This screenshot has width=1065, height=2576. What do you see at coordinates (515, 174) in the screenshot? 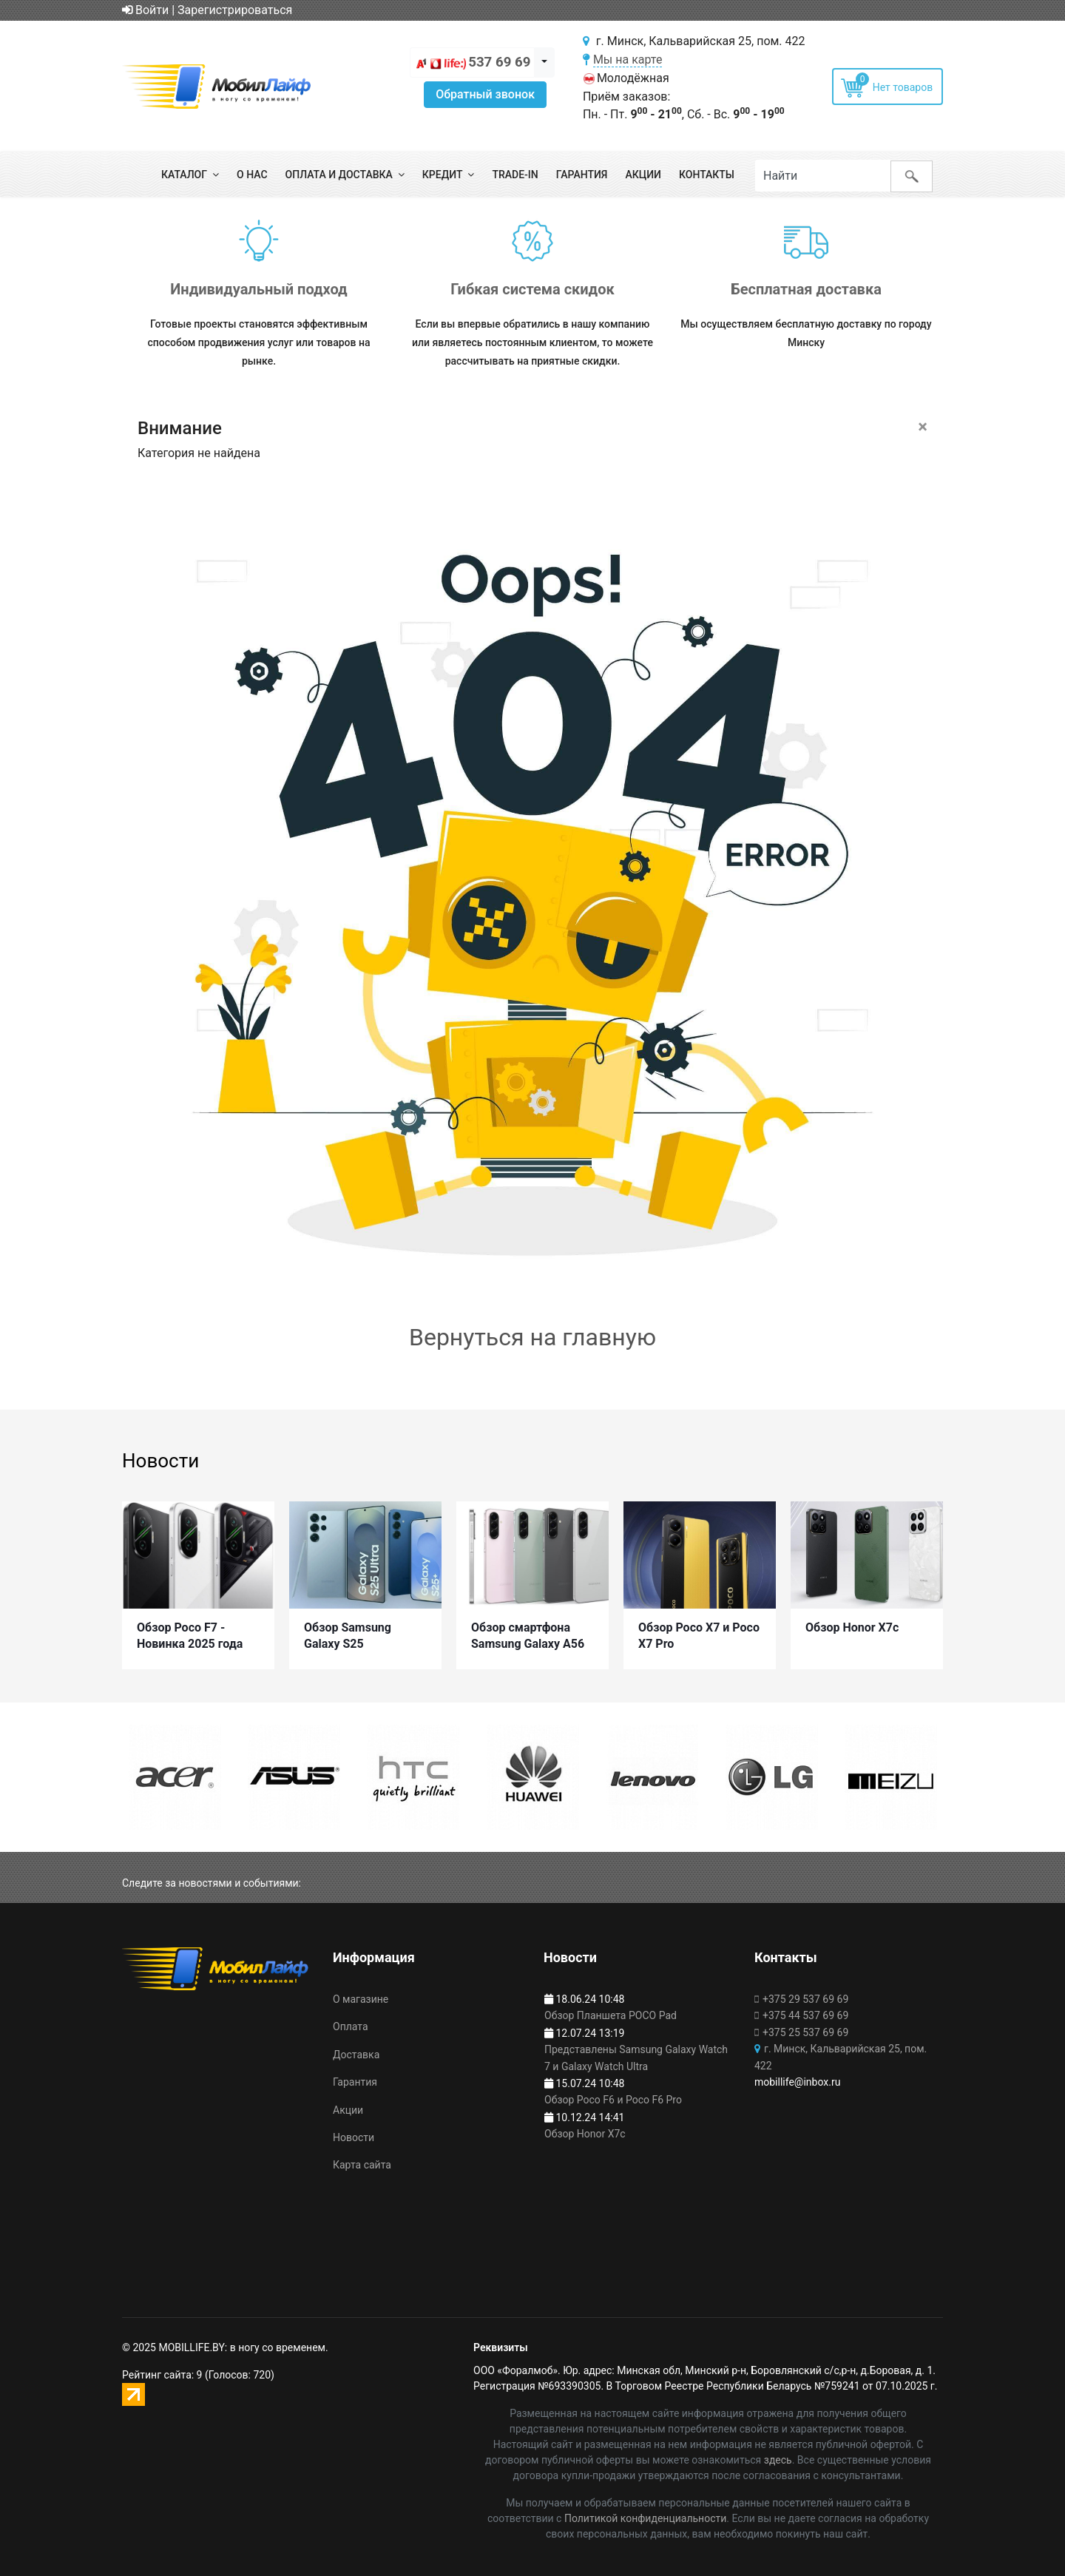
I see `Trade-in` at bounding box center [515, 174].